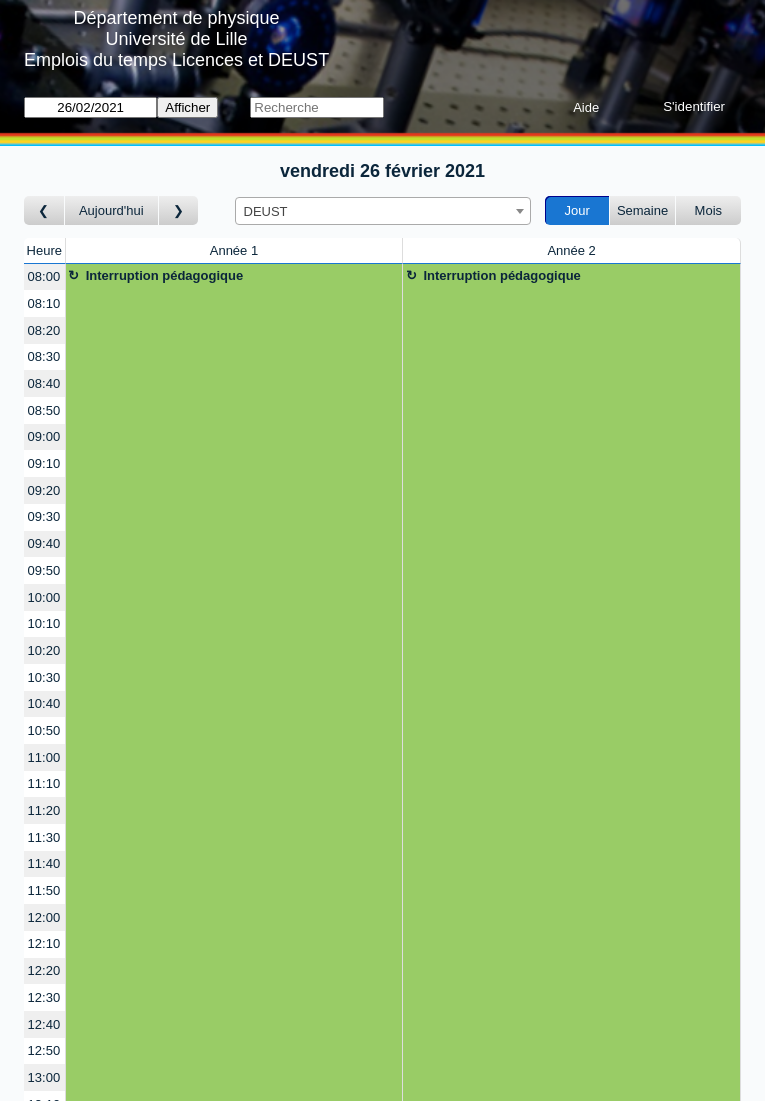 The height and width of the screenshot is (1101, 765). I want to click on 09:20, so click(44, 490).